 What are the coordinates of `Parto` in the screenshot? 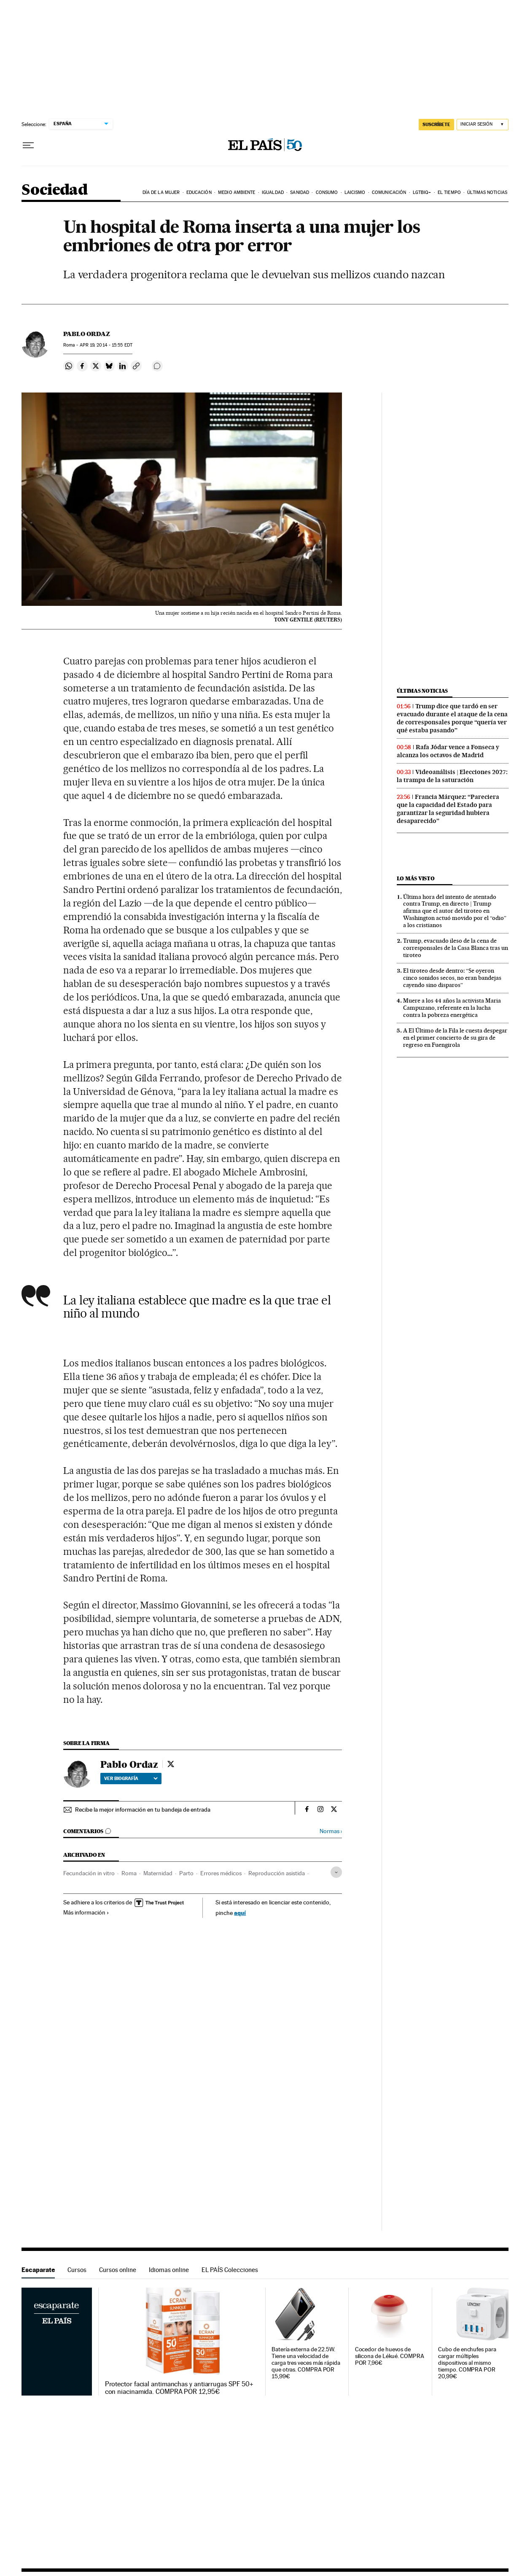 It's located at (186, 1873).